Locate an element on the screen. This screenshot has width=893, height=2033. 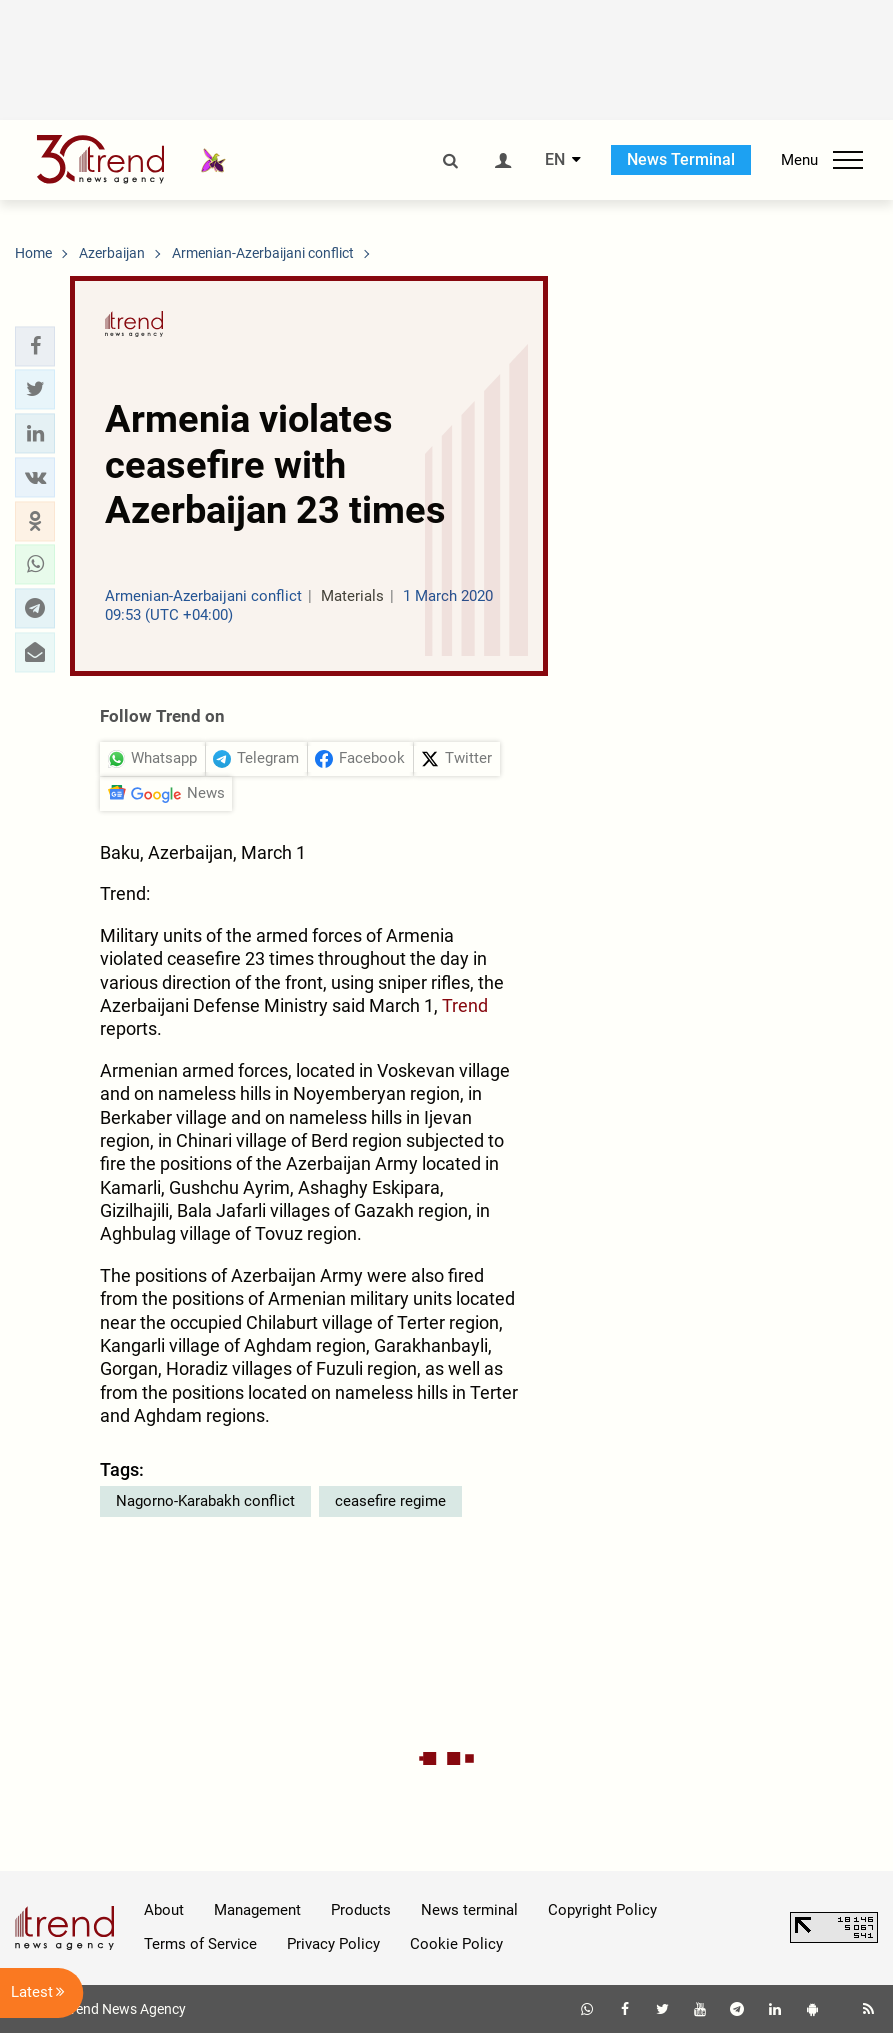
Privacy Policy is located at coordinates (333, 1944).